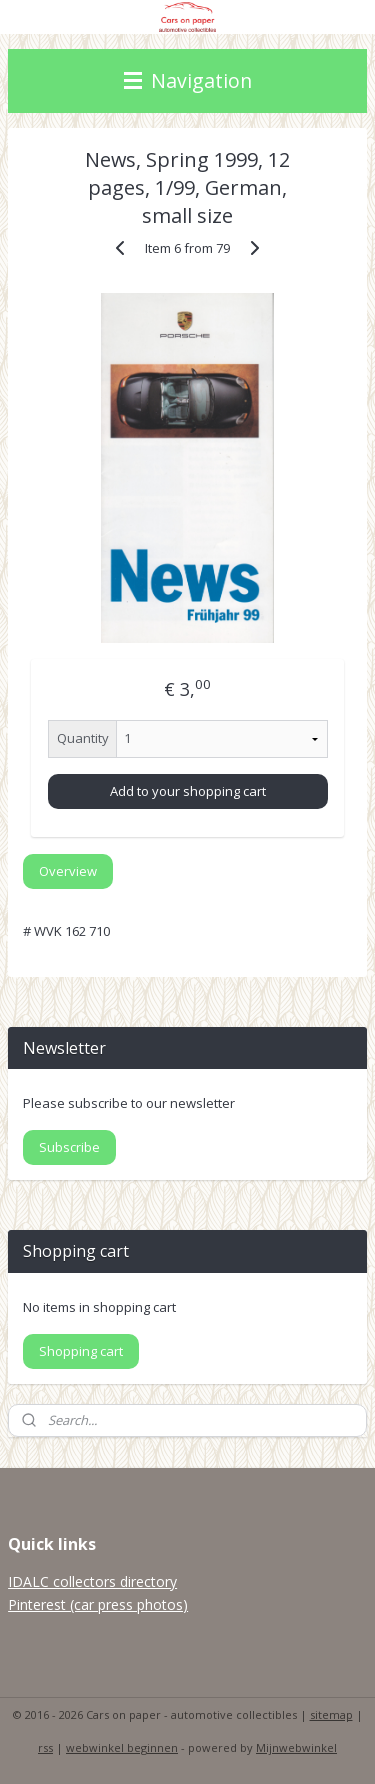  What do you see at coordinates (296, 1747) in the screenshot?
I see `Mijnwebwinkel` at bounding box center [296, 1747].